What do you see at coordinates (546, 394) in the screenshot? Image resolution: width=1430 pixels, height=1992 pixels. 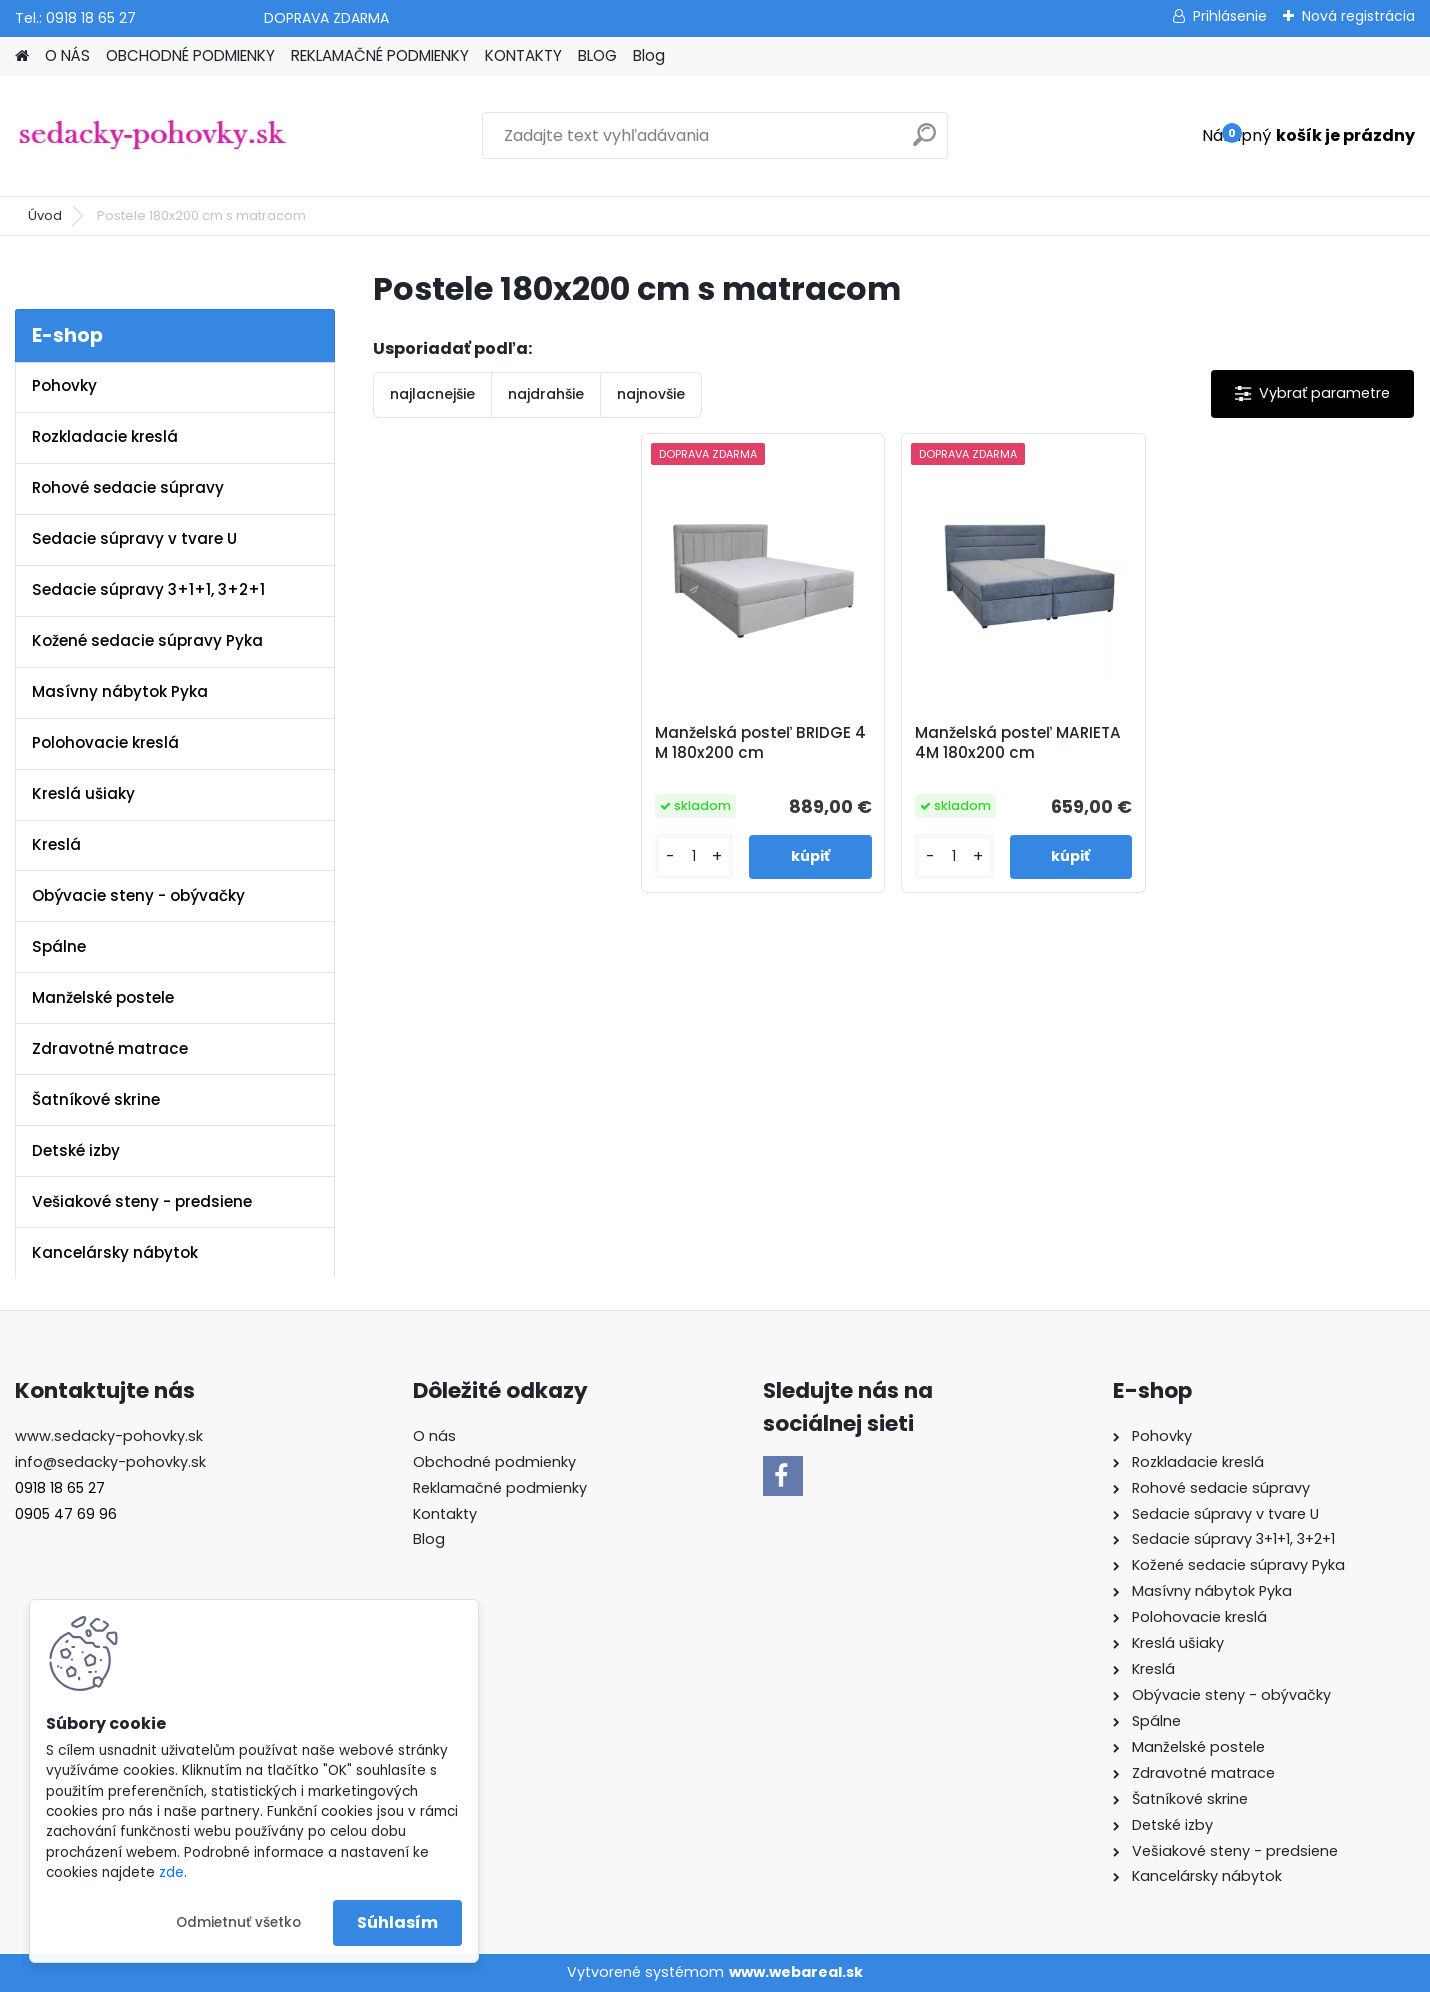 I see `najdrahšie` at bounding box center [546, 394].